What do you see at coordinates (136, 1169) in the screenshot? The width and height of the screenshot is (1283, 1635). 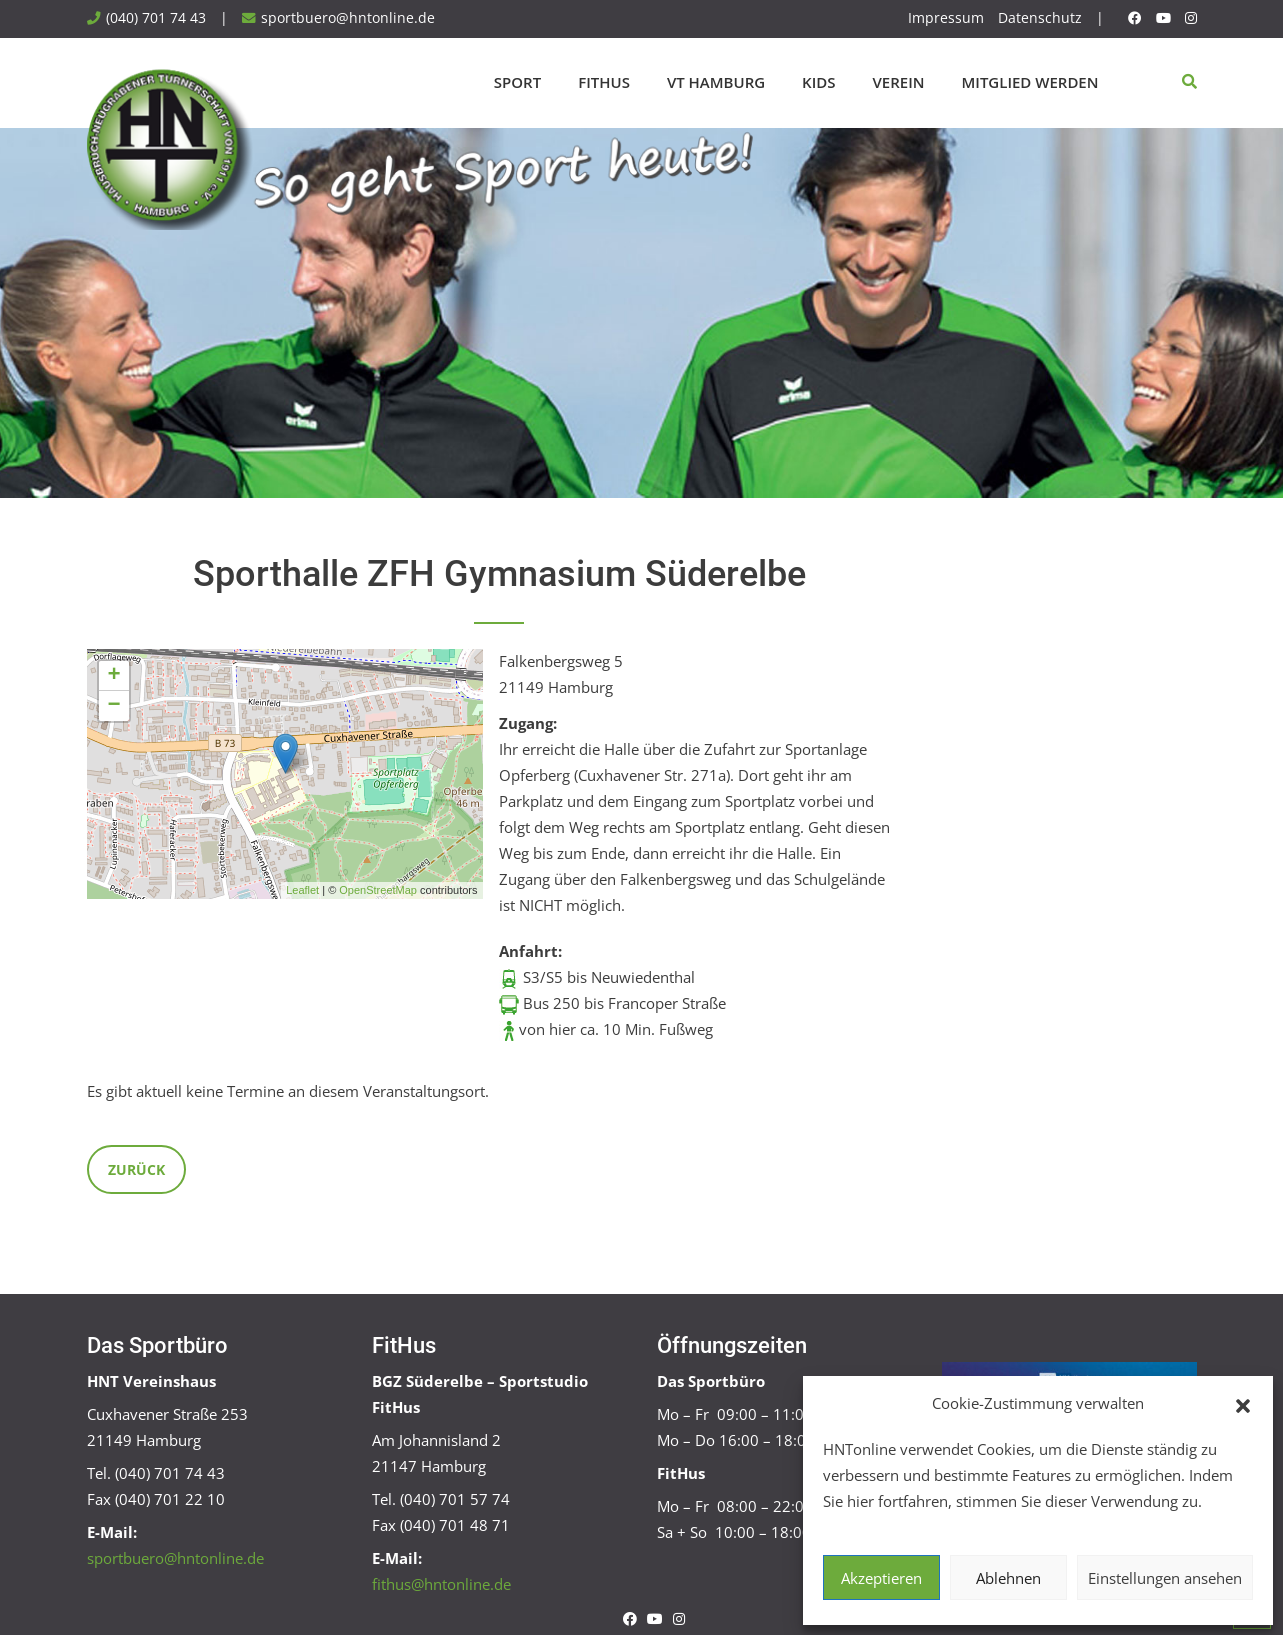 I see `Zurück` at bounding box center [136, 1169].